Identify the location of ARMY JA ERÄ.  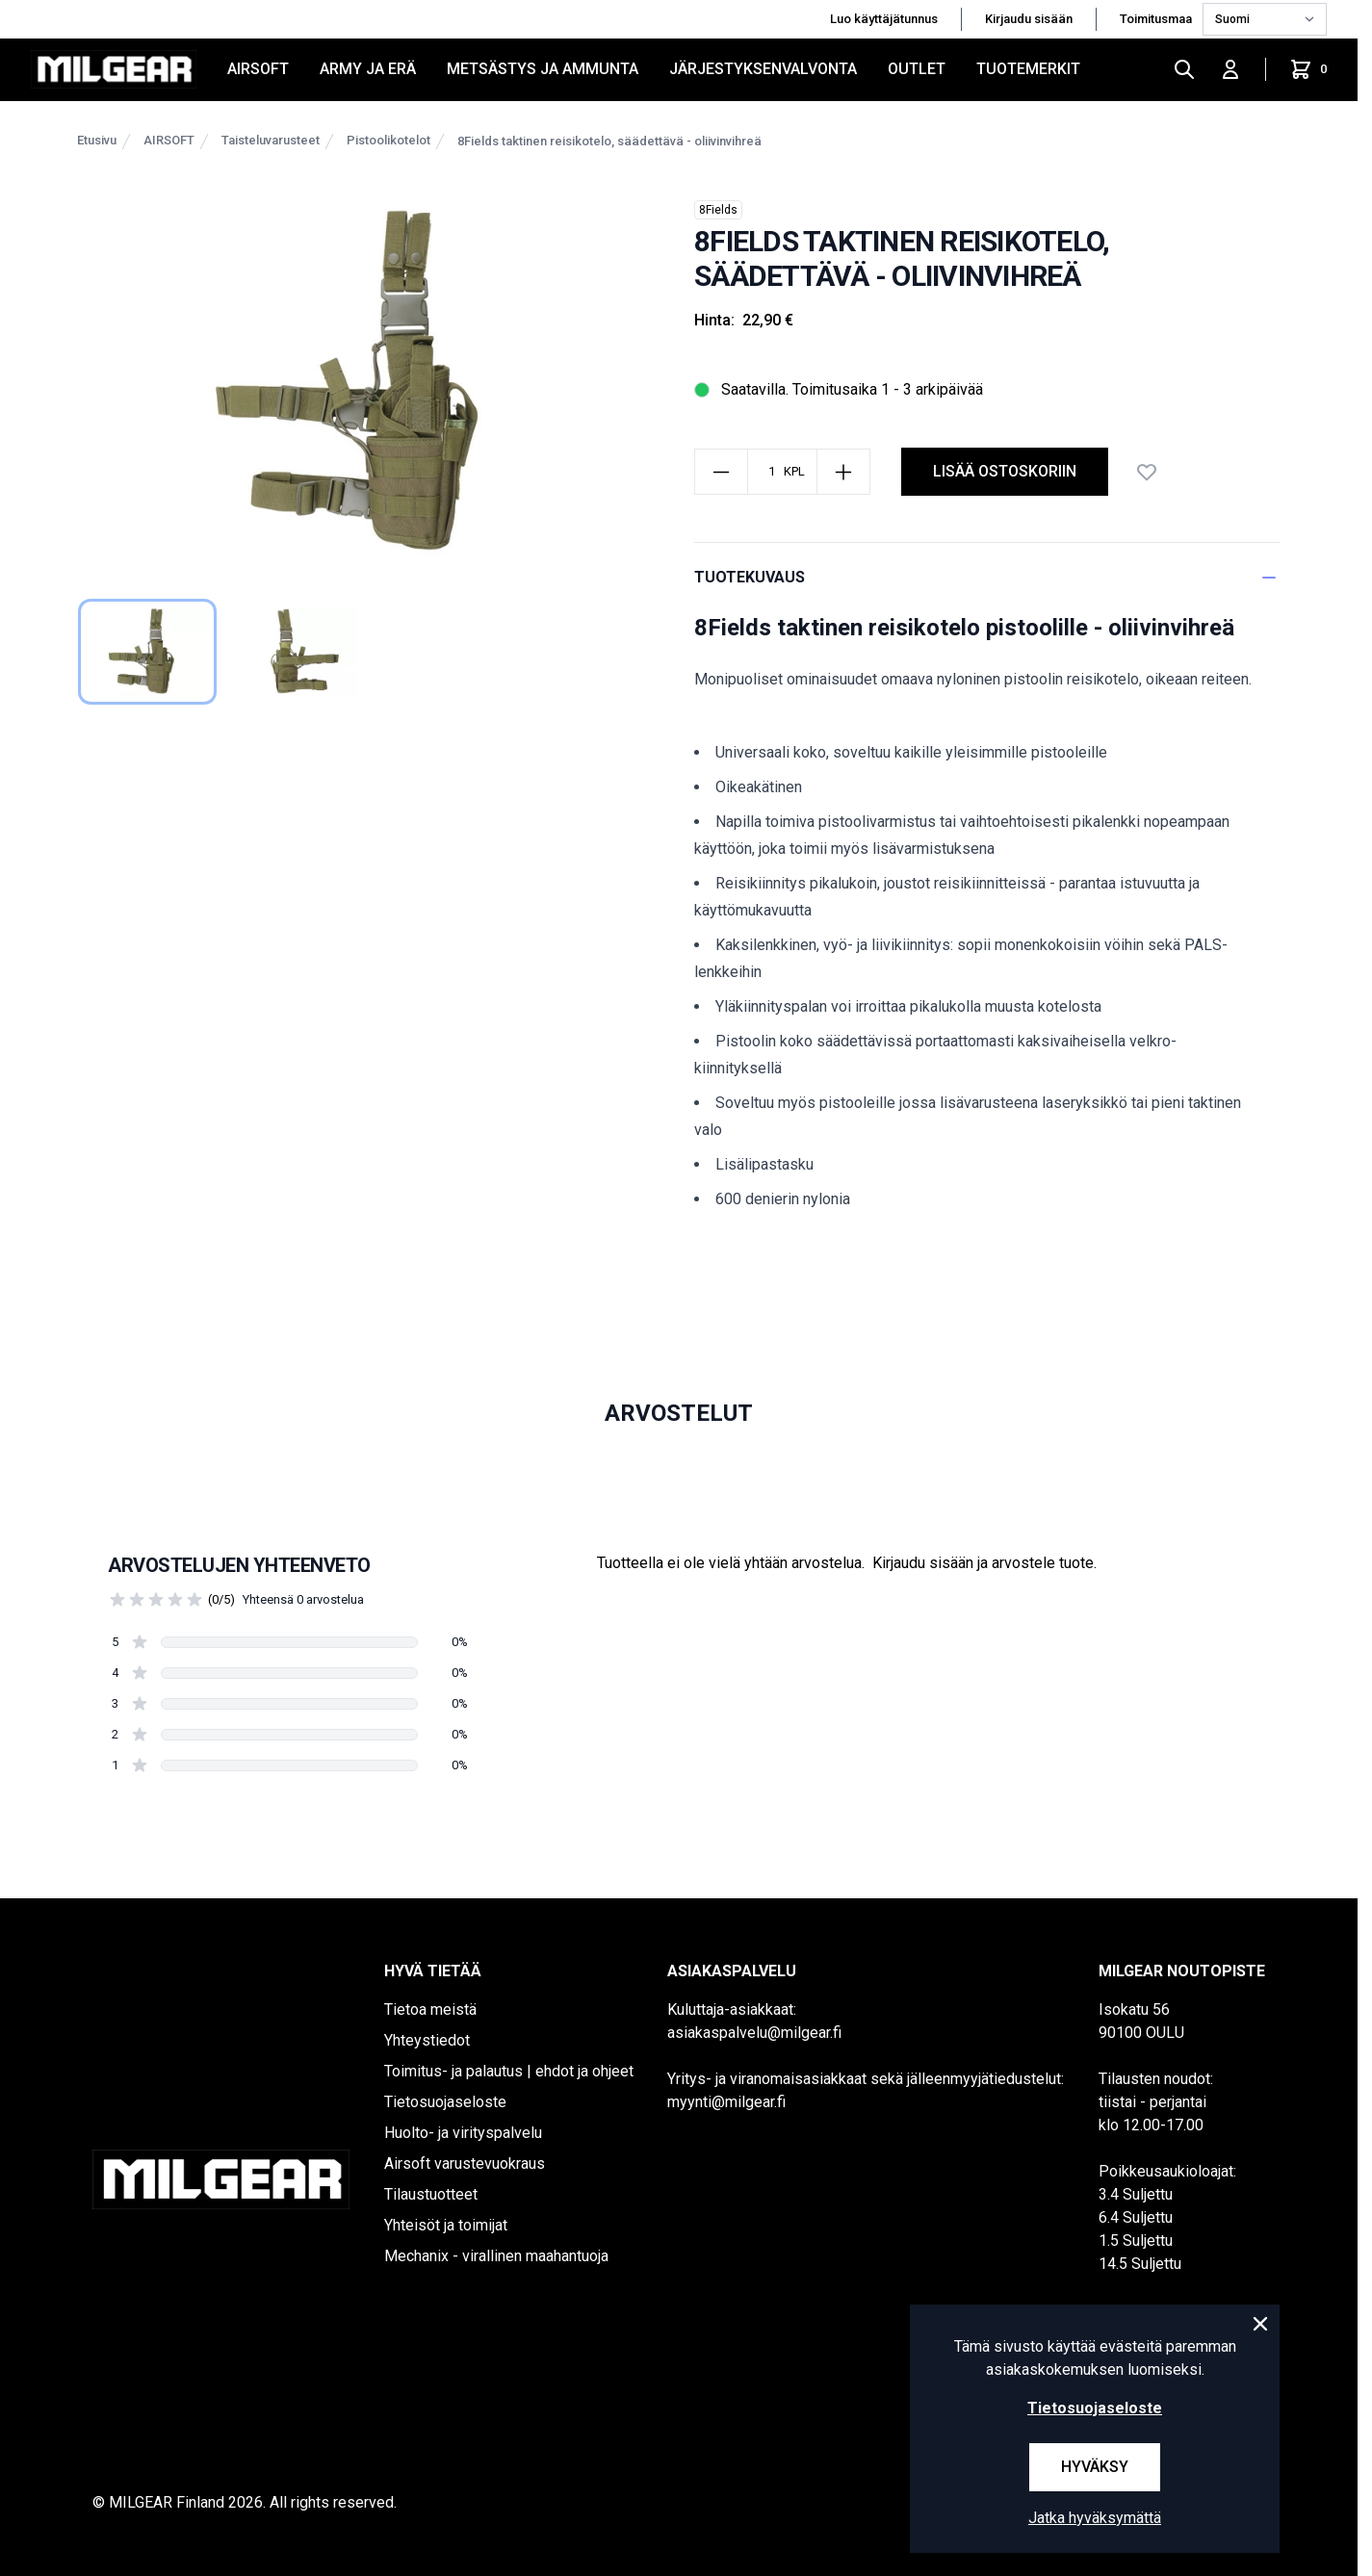
(368, 69).